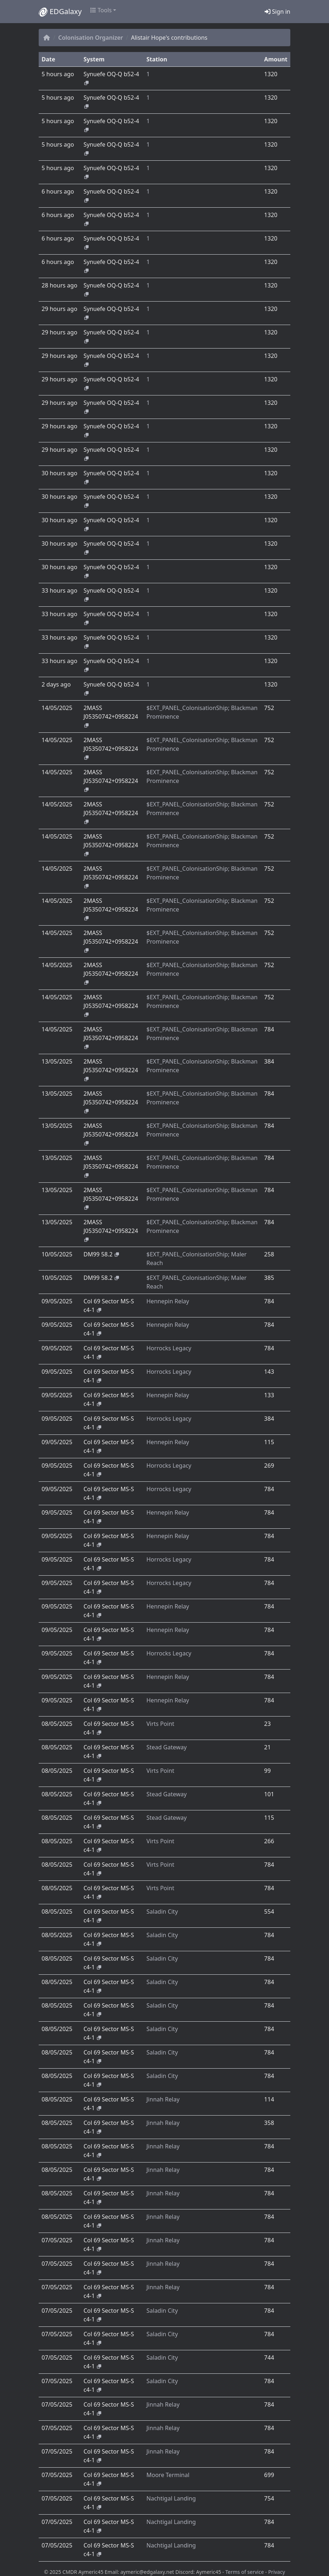 This screenshot has width=329, height=2576. I want to click on Stead Gateway, so click(166, 1747).